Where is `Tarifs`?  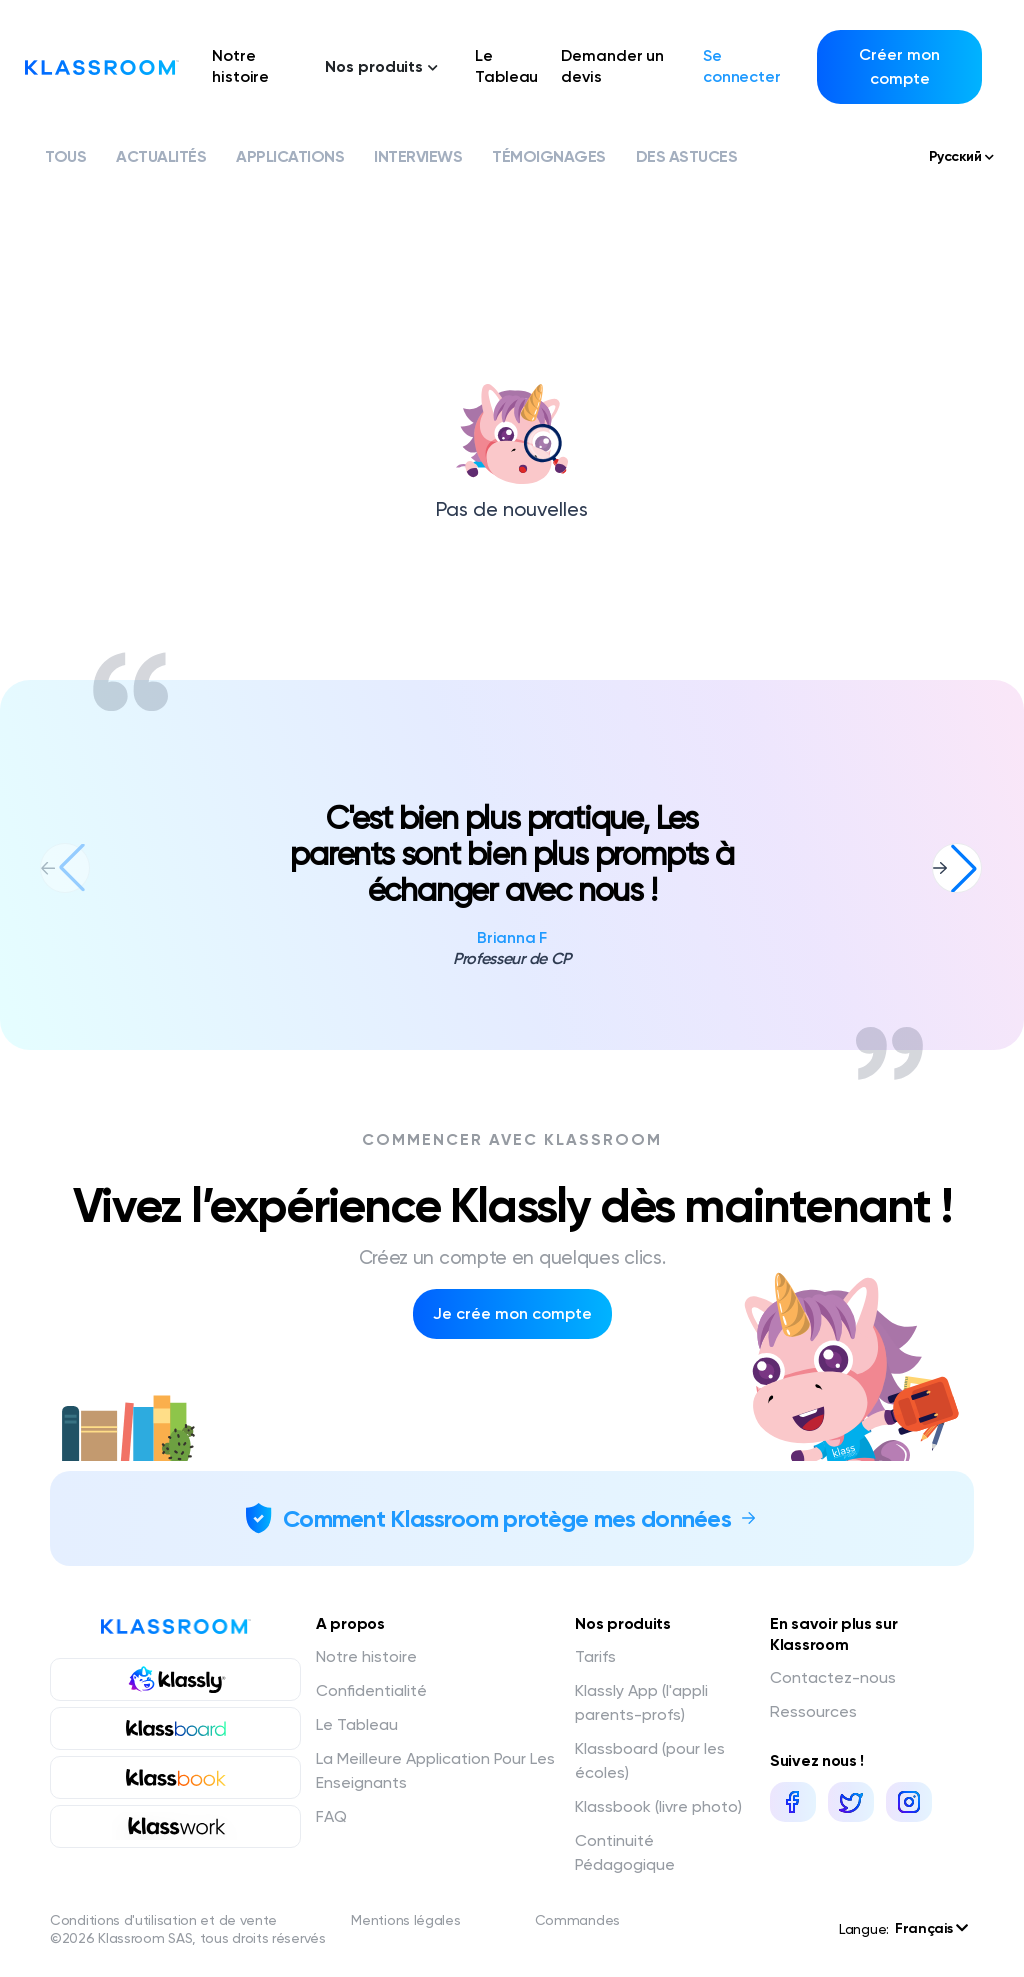
Tarifs is located at coordinates (595, 1656).